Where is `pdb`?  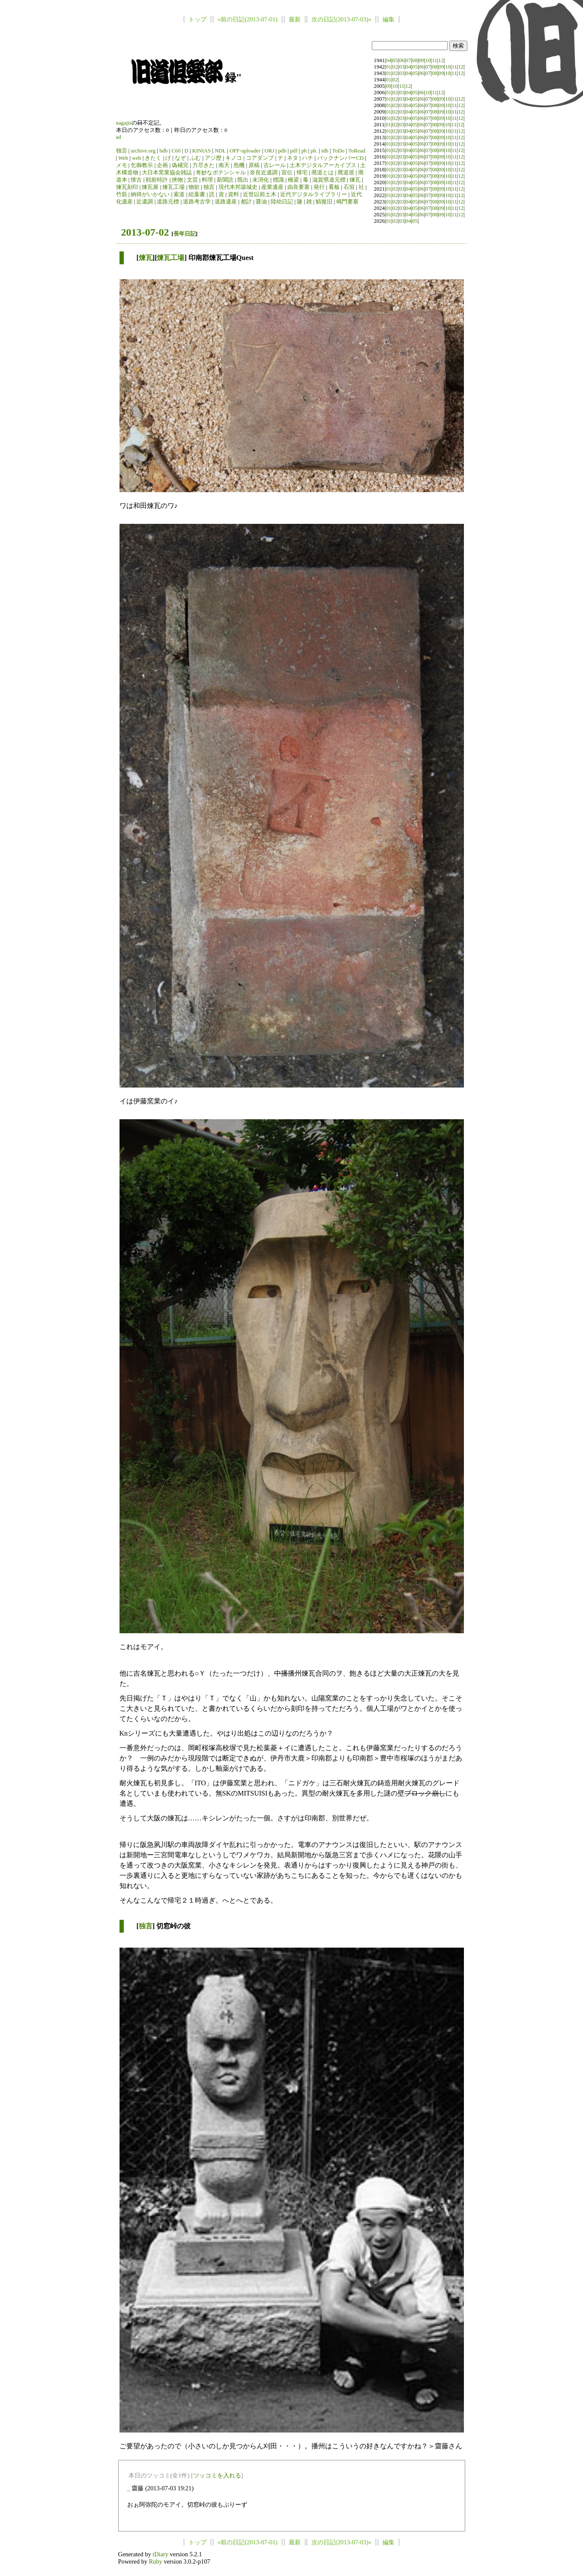 pdb is located at coordinates (282, 151).